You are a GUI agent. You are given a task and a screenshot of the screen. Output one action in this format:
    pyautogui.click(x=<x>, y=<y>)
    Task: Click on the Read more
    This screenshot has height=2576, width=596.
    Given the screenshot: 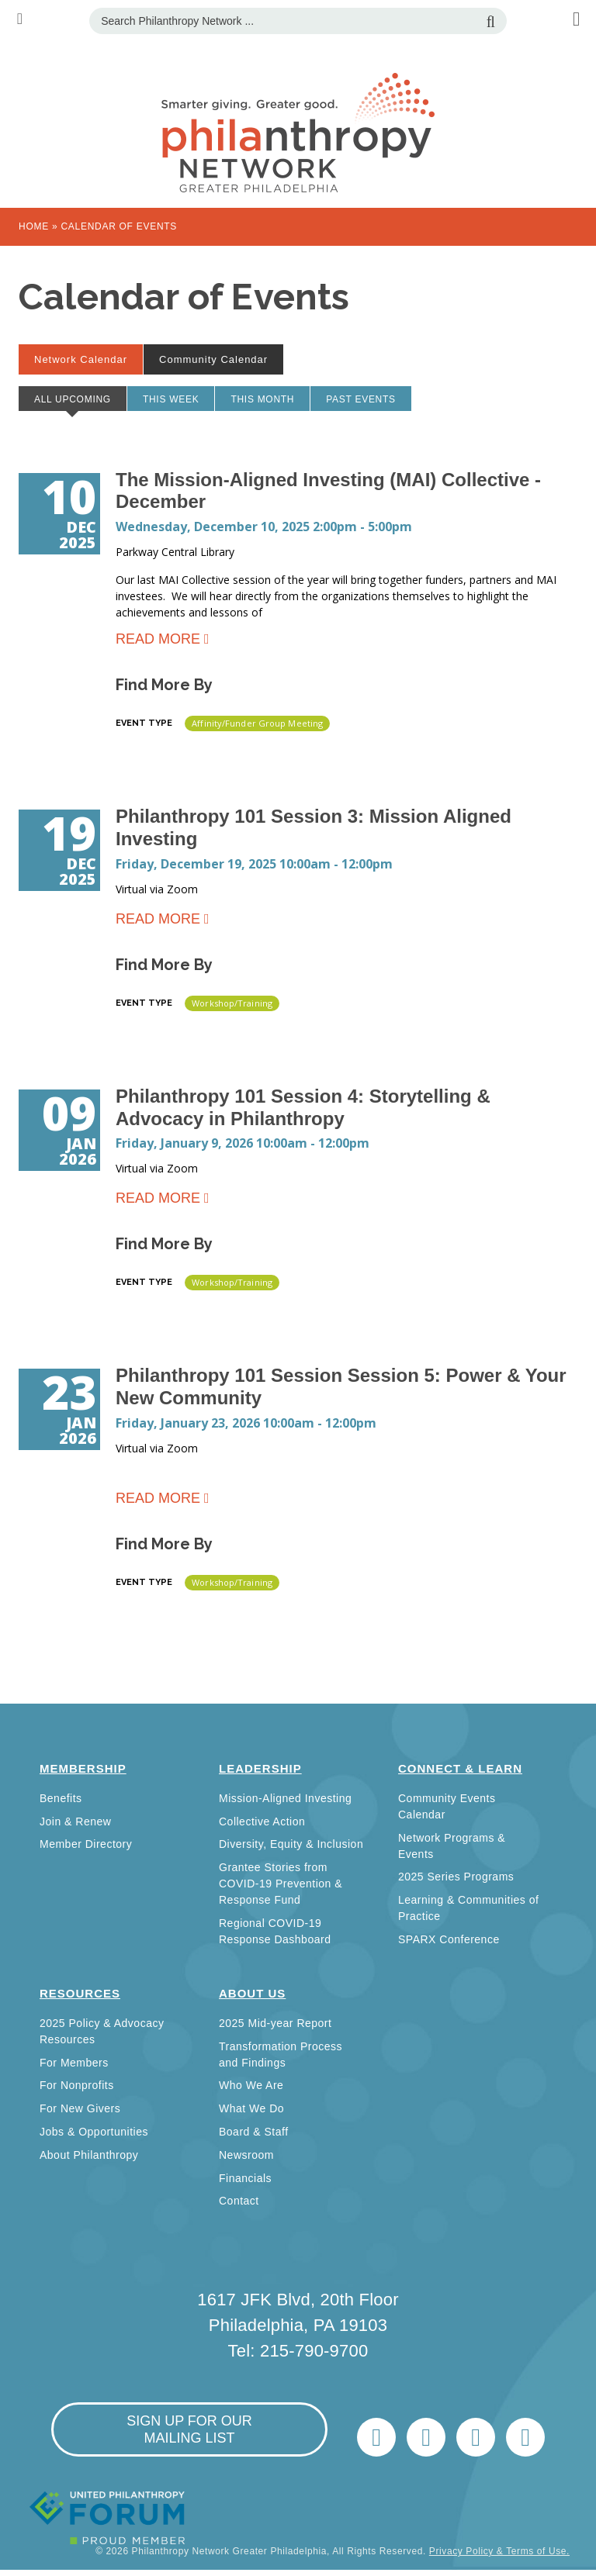 What is the action you would take?
    pyautogui.click(x=158, y=641)
    